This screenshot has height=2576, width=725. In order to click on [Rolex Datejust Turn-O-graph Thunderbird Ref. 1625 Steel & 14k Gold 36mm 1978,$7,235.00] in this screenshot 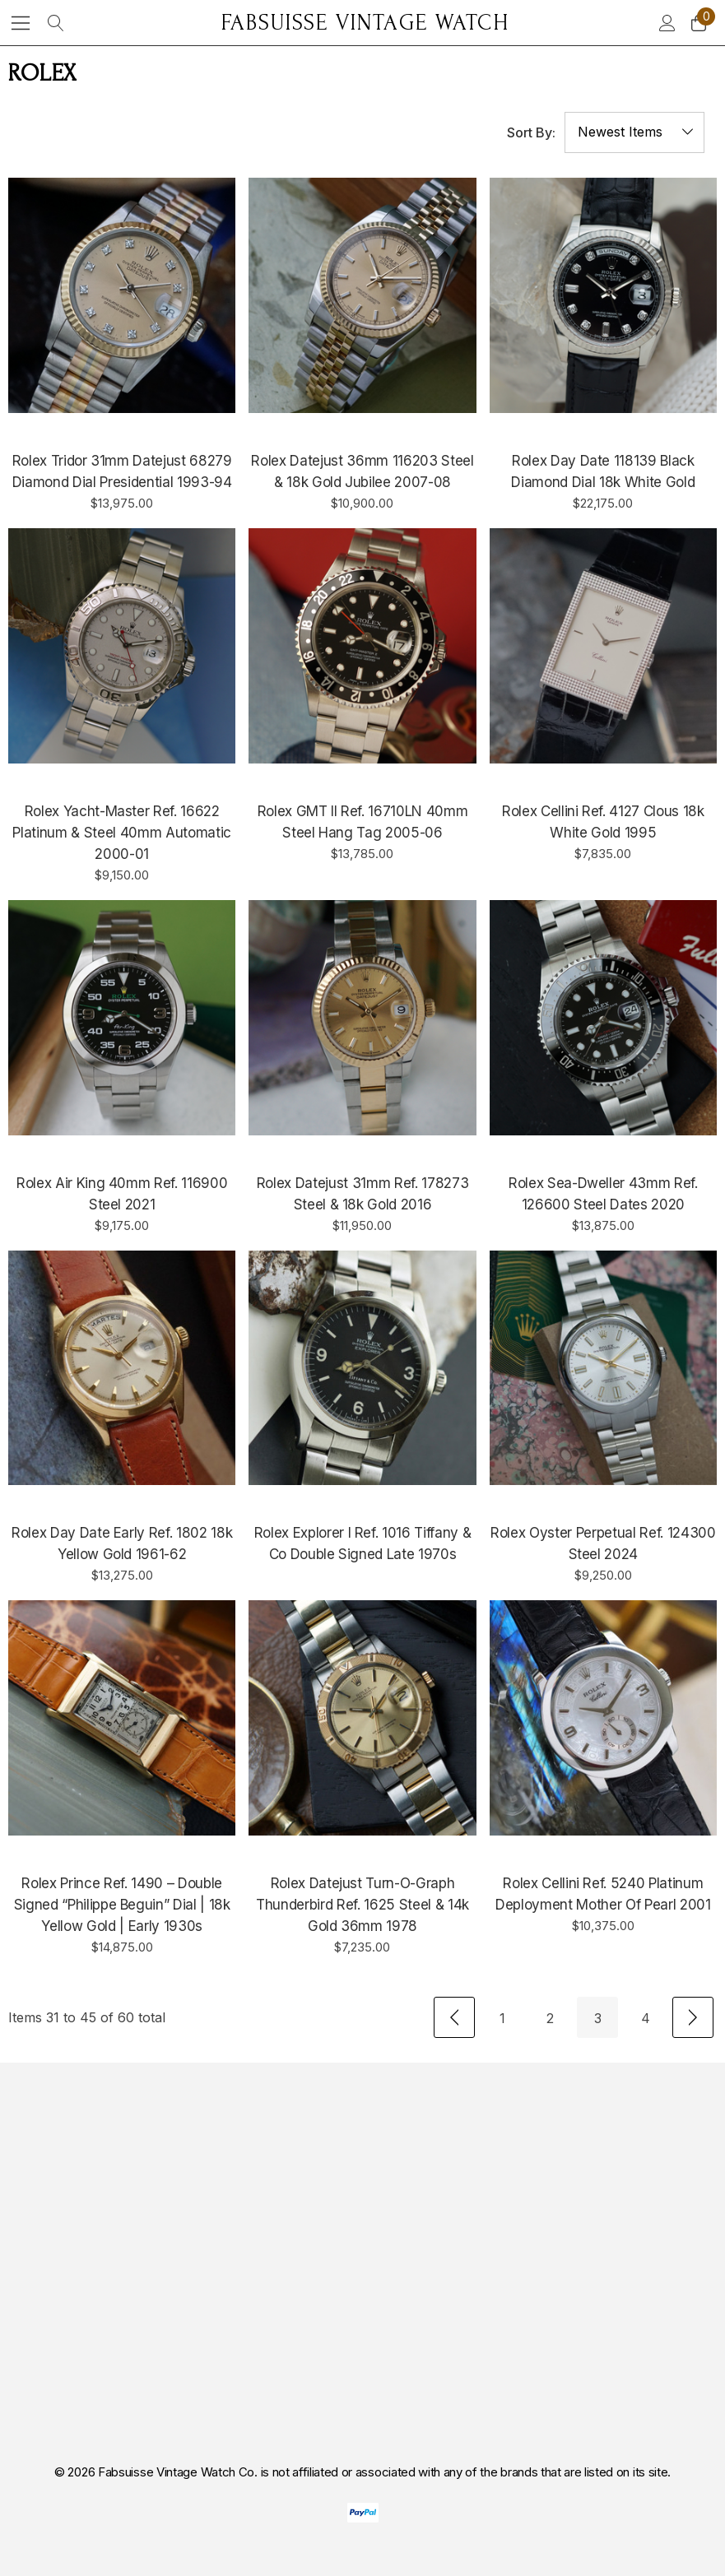, I will do `click(362, 1718)`.